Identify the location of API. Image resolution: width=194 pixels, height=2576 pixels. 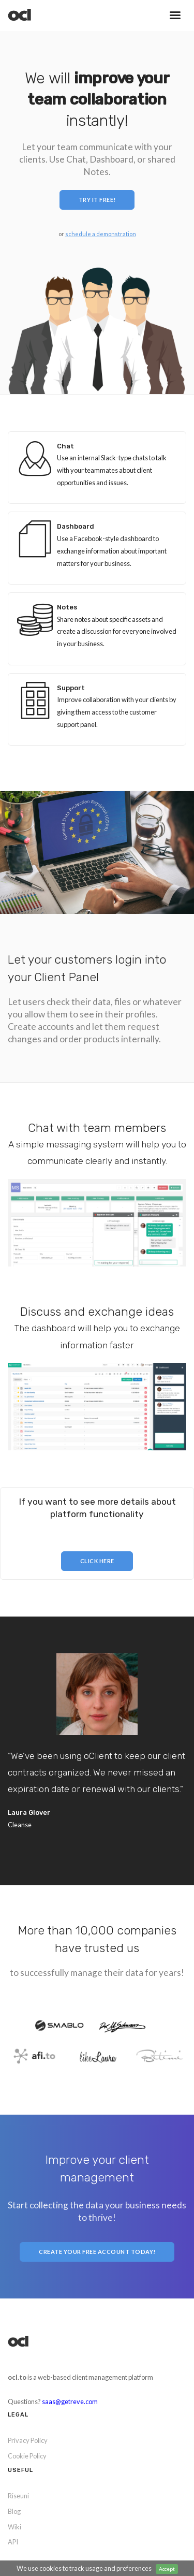
(13, 2542).